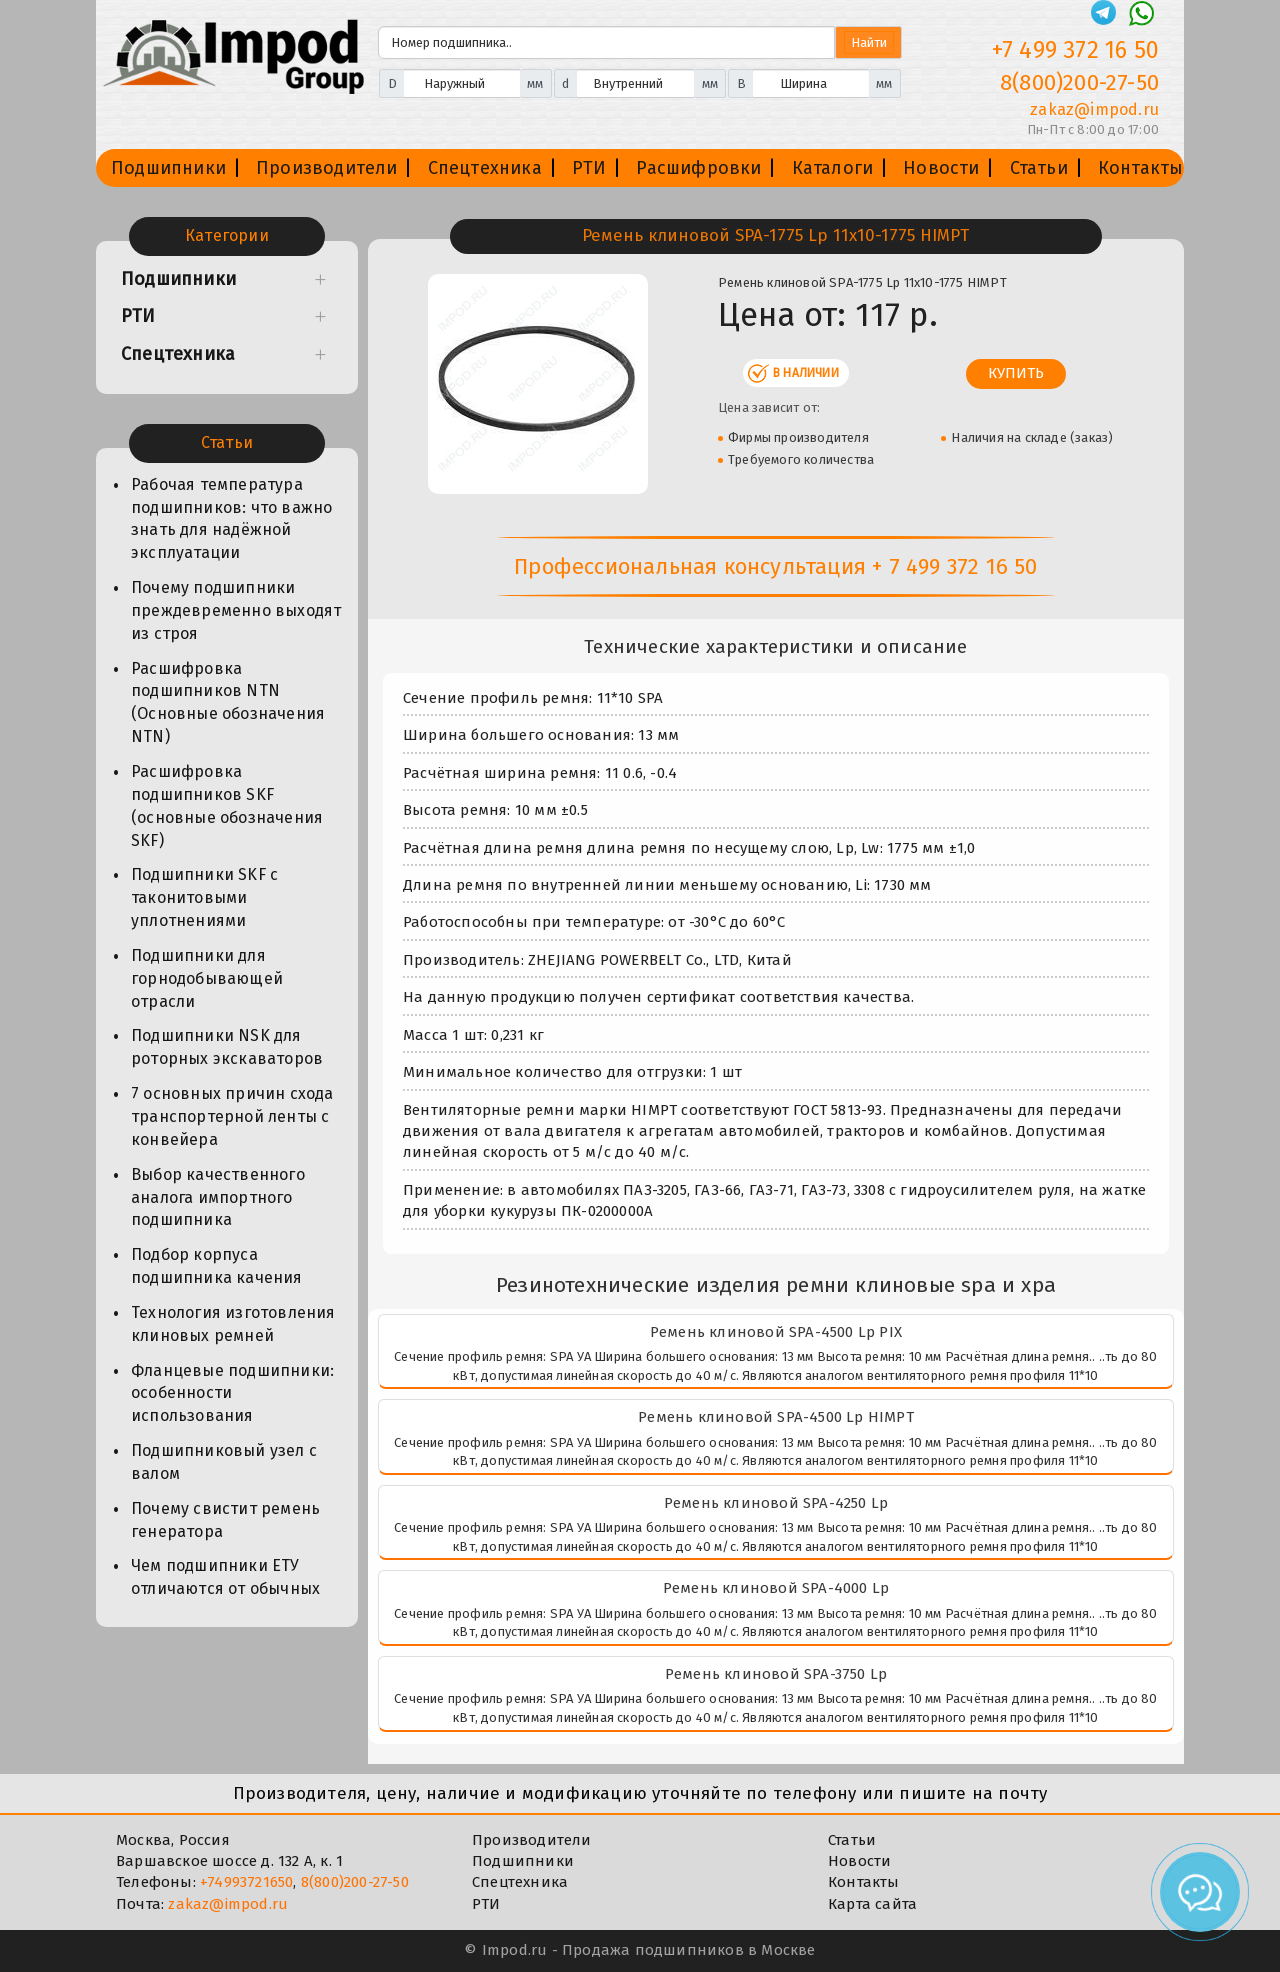 This screenshot has width=1280, height=1972. What do you see at coordinates (218, 1197) in the screenshot?
I see `Выбор качественного аналога импортного подшипника` at bounding box center [218, 1197].